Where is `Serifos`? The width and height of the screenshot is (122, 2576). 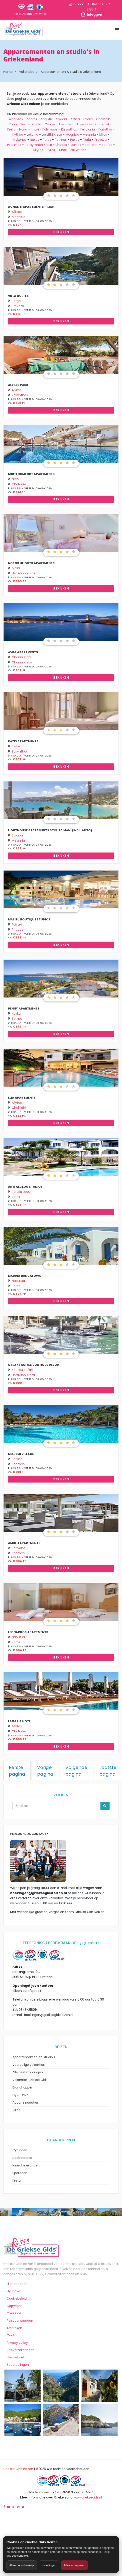
Serifos is located at coordinates (107, 145).